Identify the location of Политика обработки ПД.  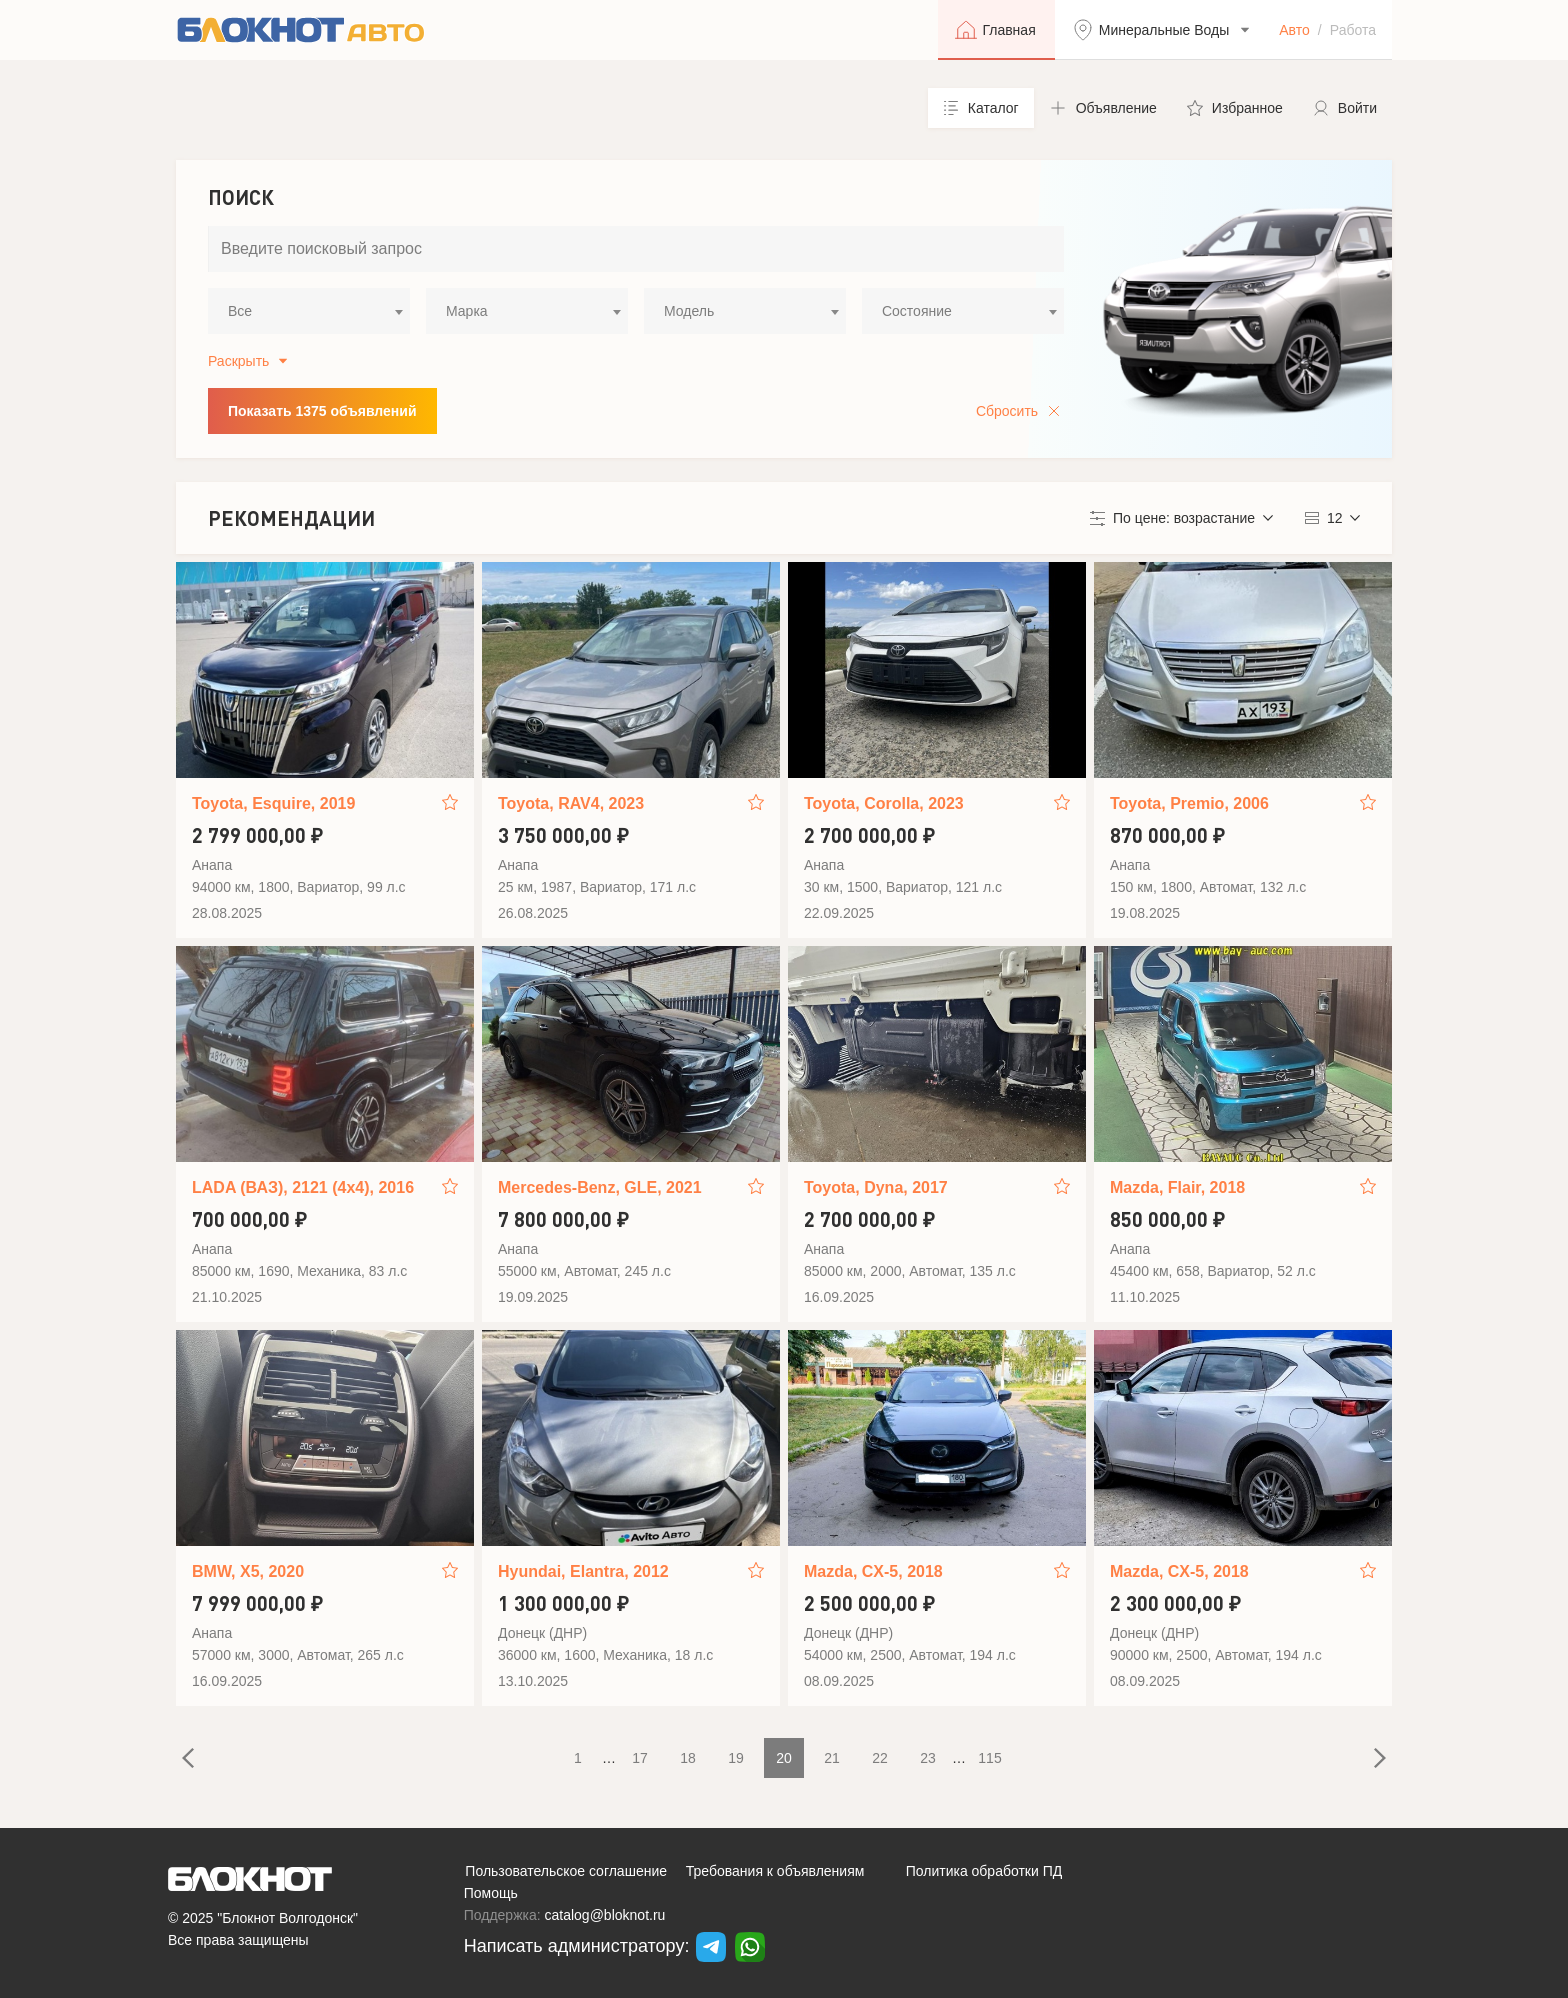
(984, 1871).